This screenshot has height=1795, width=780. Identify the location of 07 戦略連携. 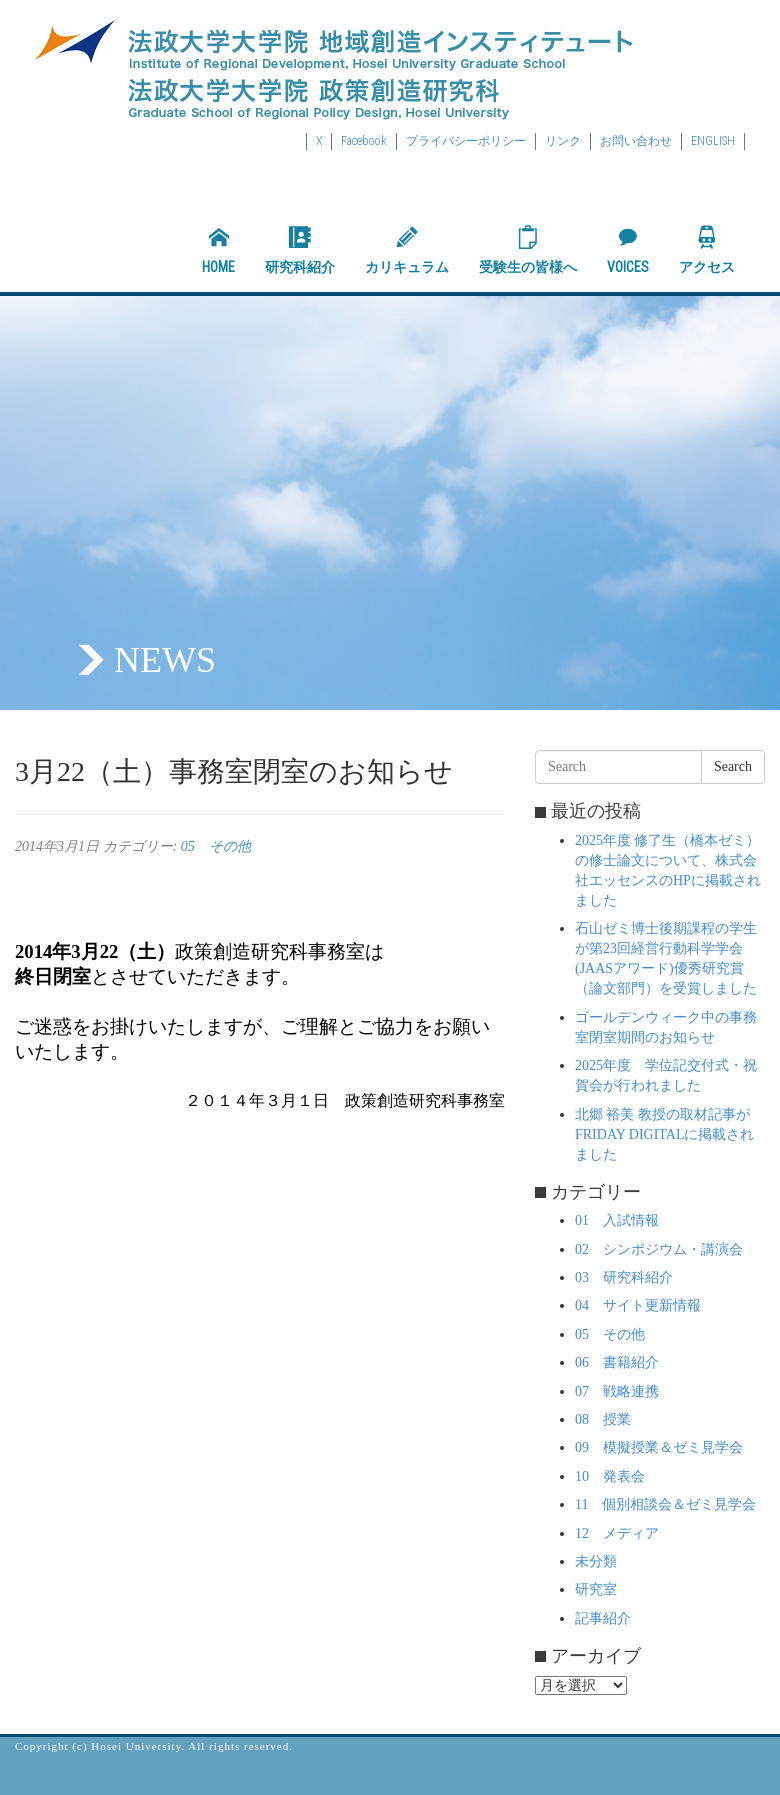
(617, 1391).